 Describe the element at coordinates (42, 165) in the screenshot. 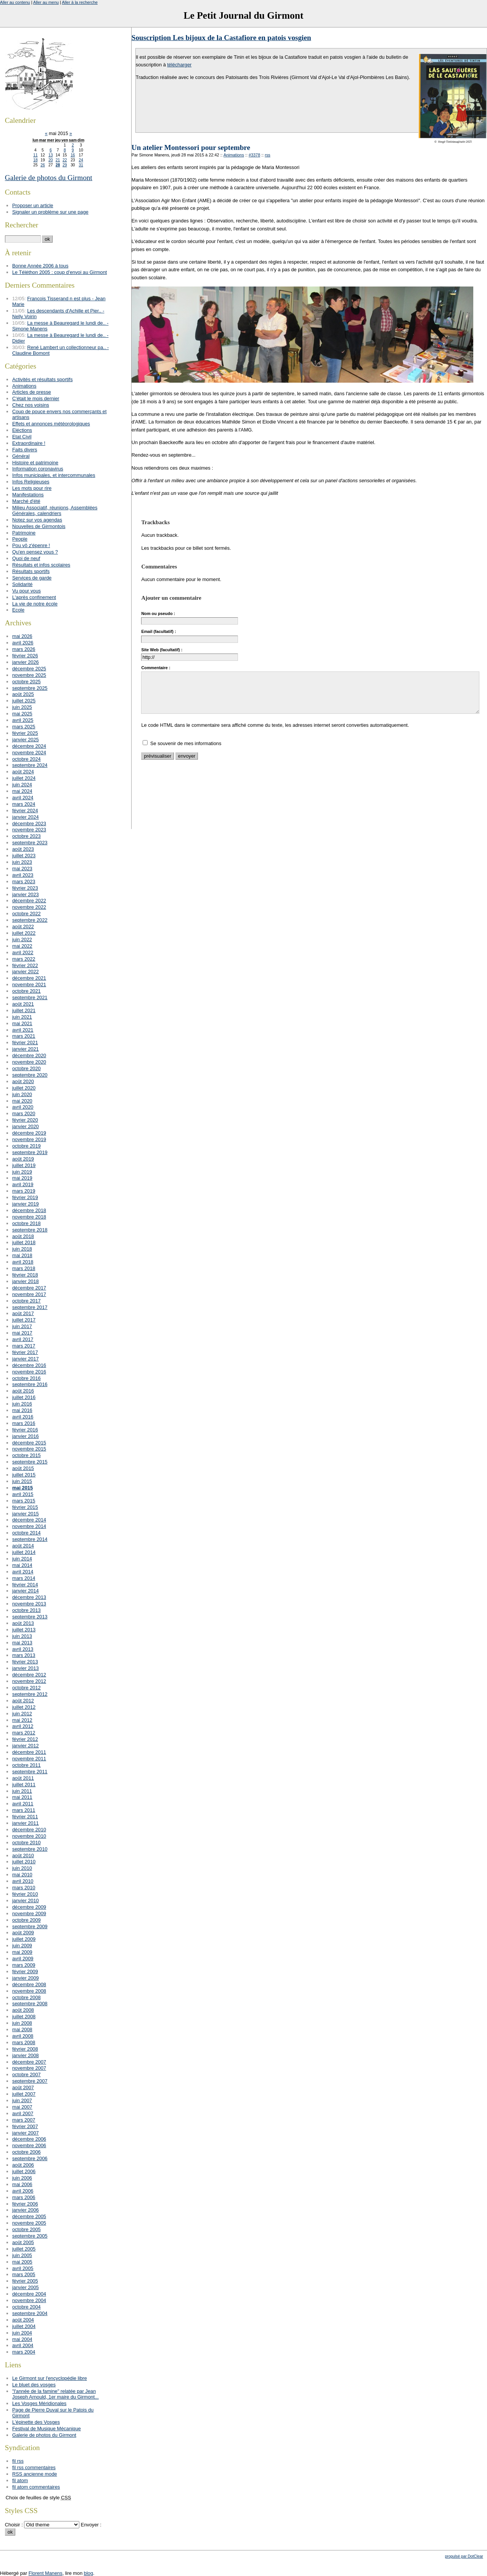

I see `26` at that location.